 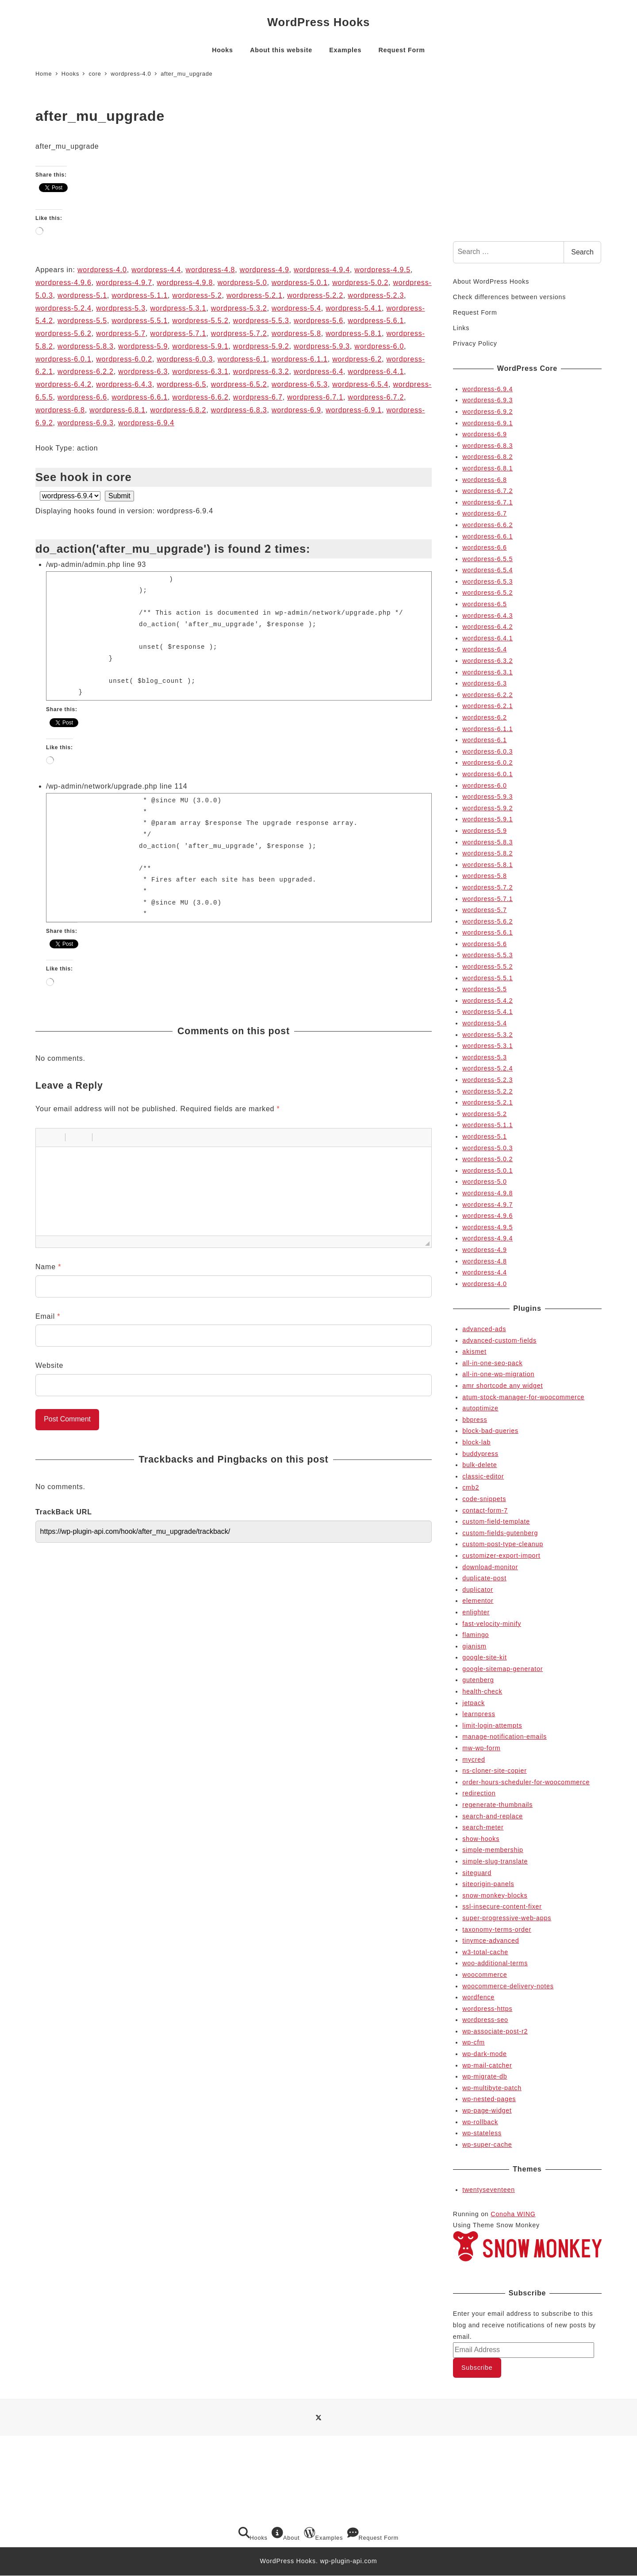 What do you see at coordinates (490, 1567) in the screenshot?
I see `download-monitor` at bounding box center [490, 1567].